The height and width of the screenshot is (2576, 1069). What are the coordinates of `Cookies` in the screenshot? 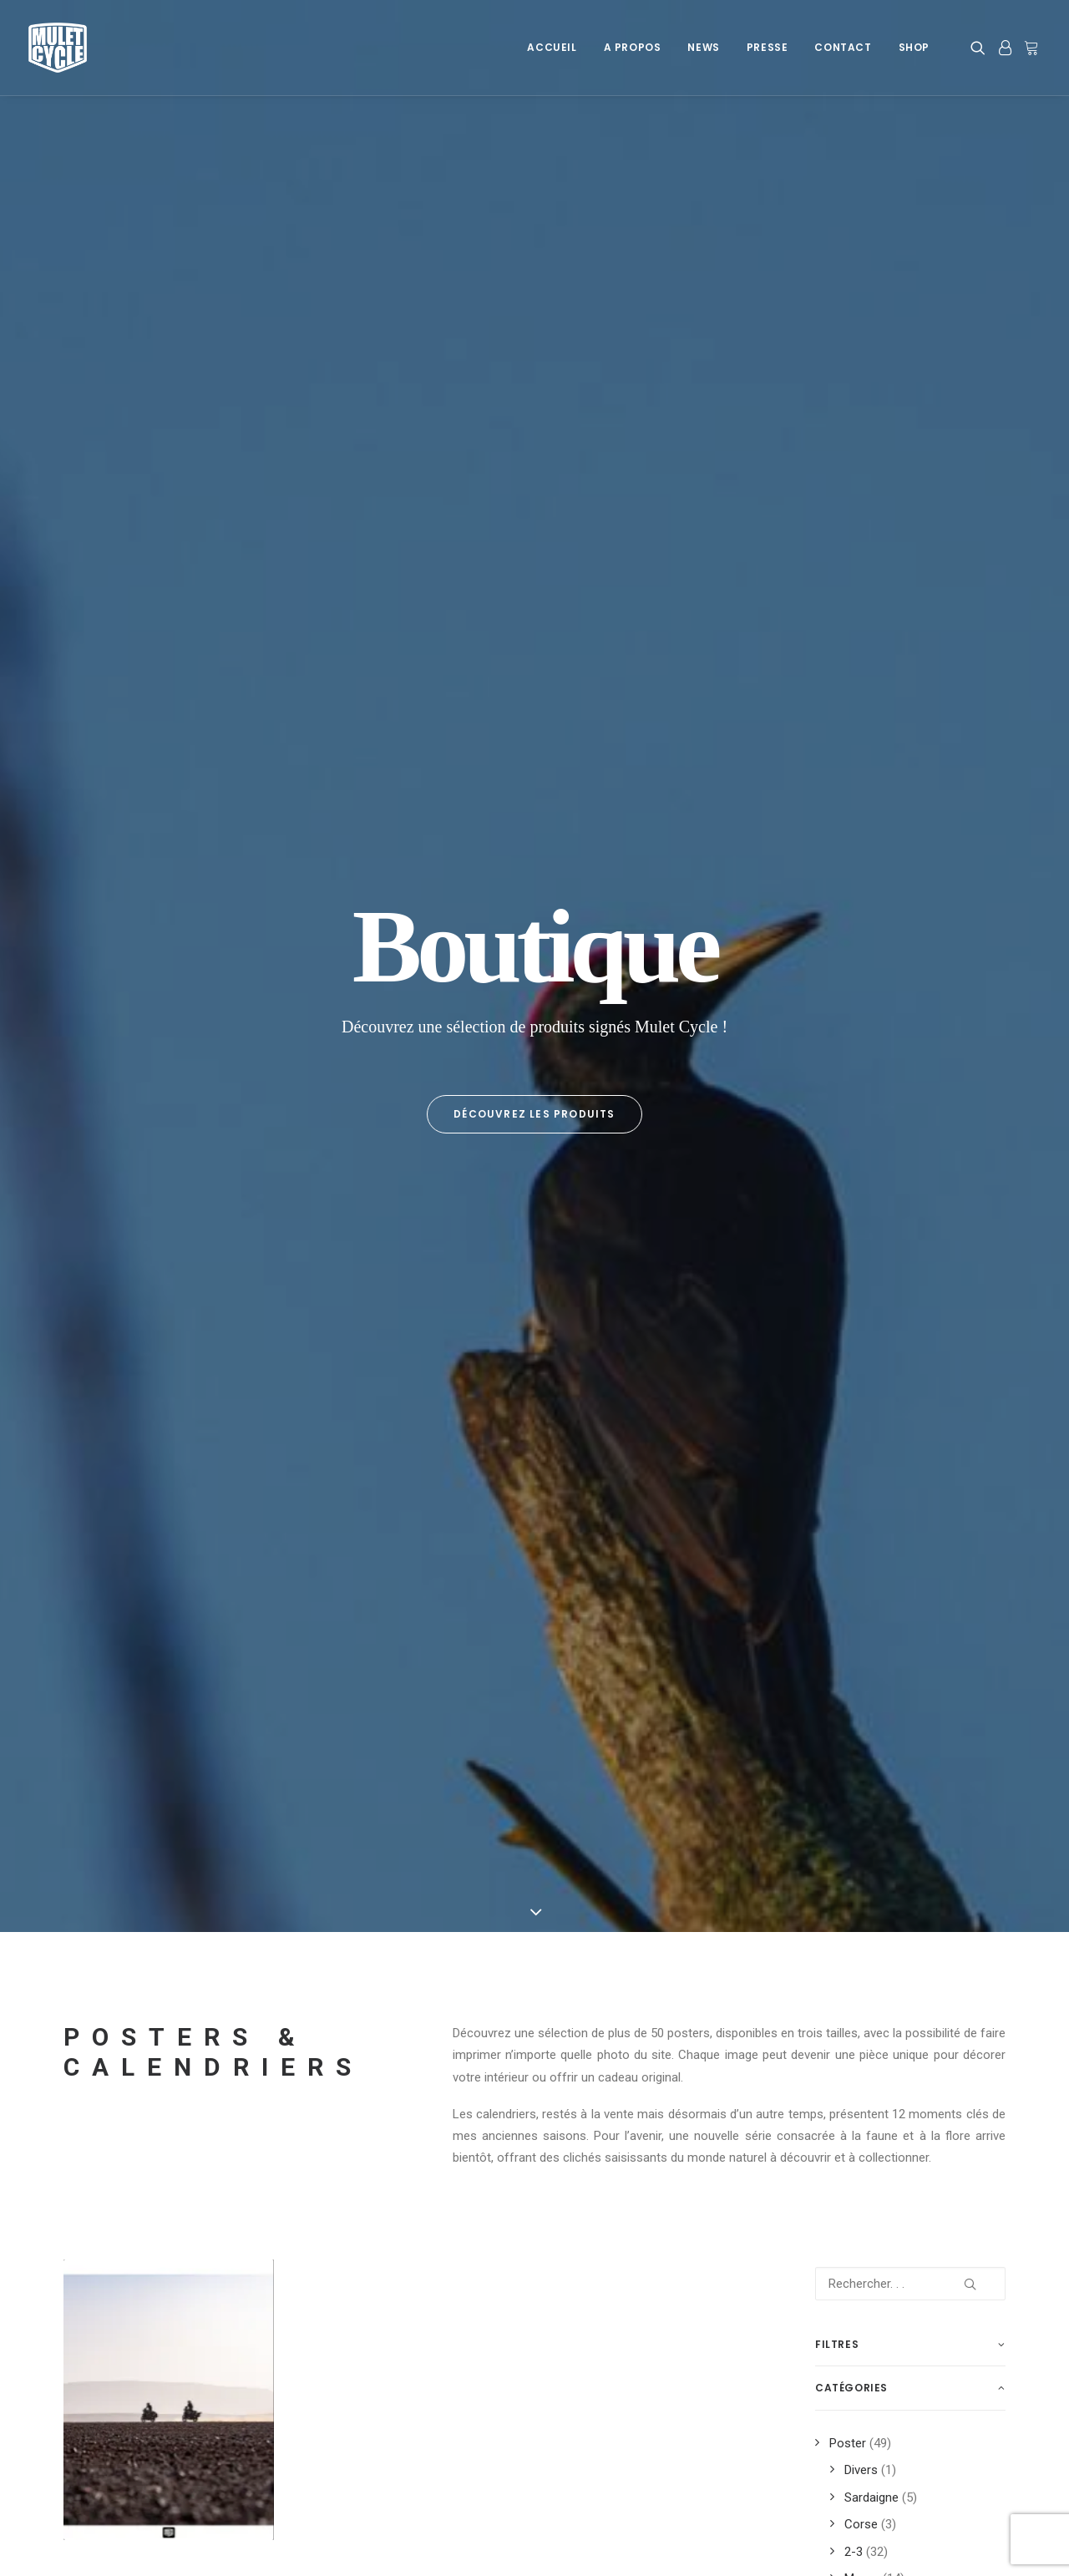 It's located at (86, 2397).